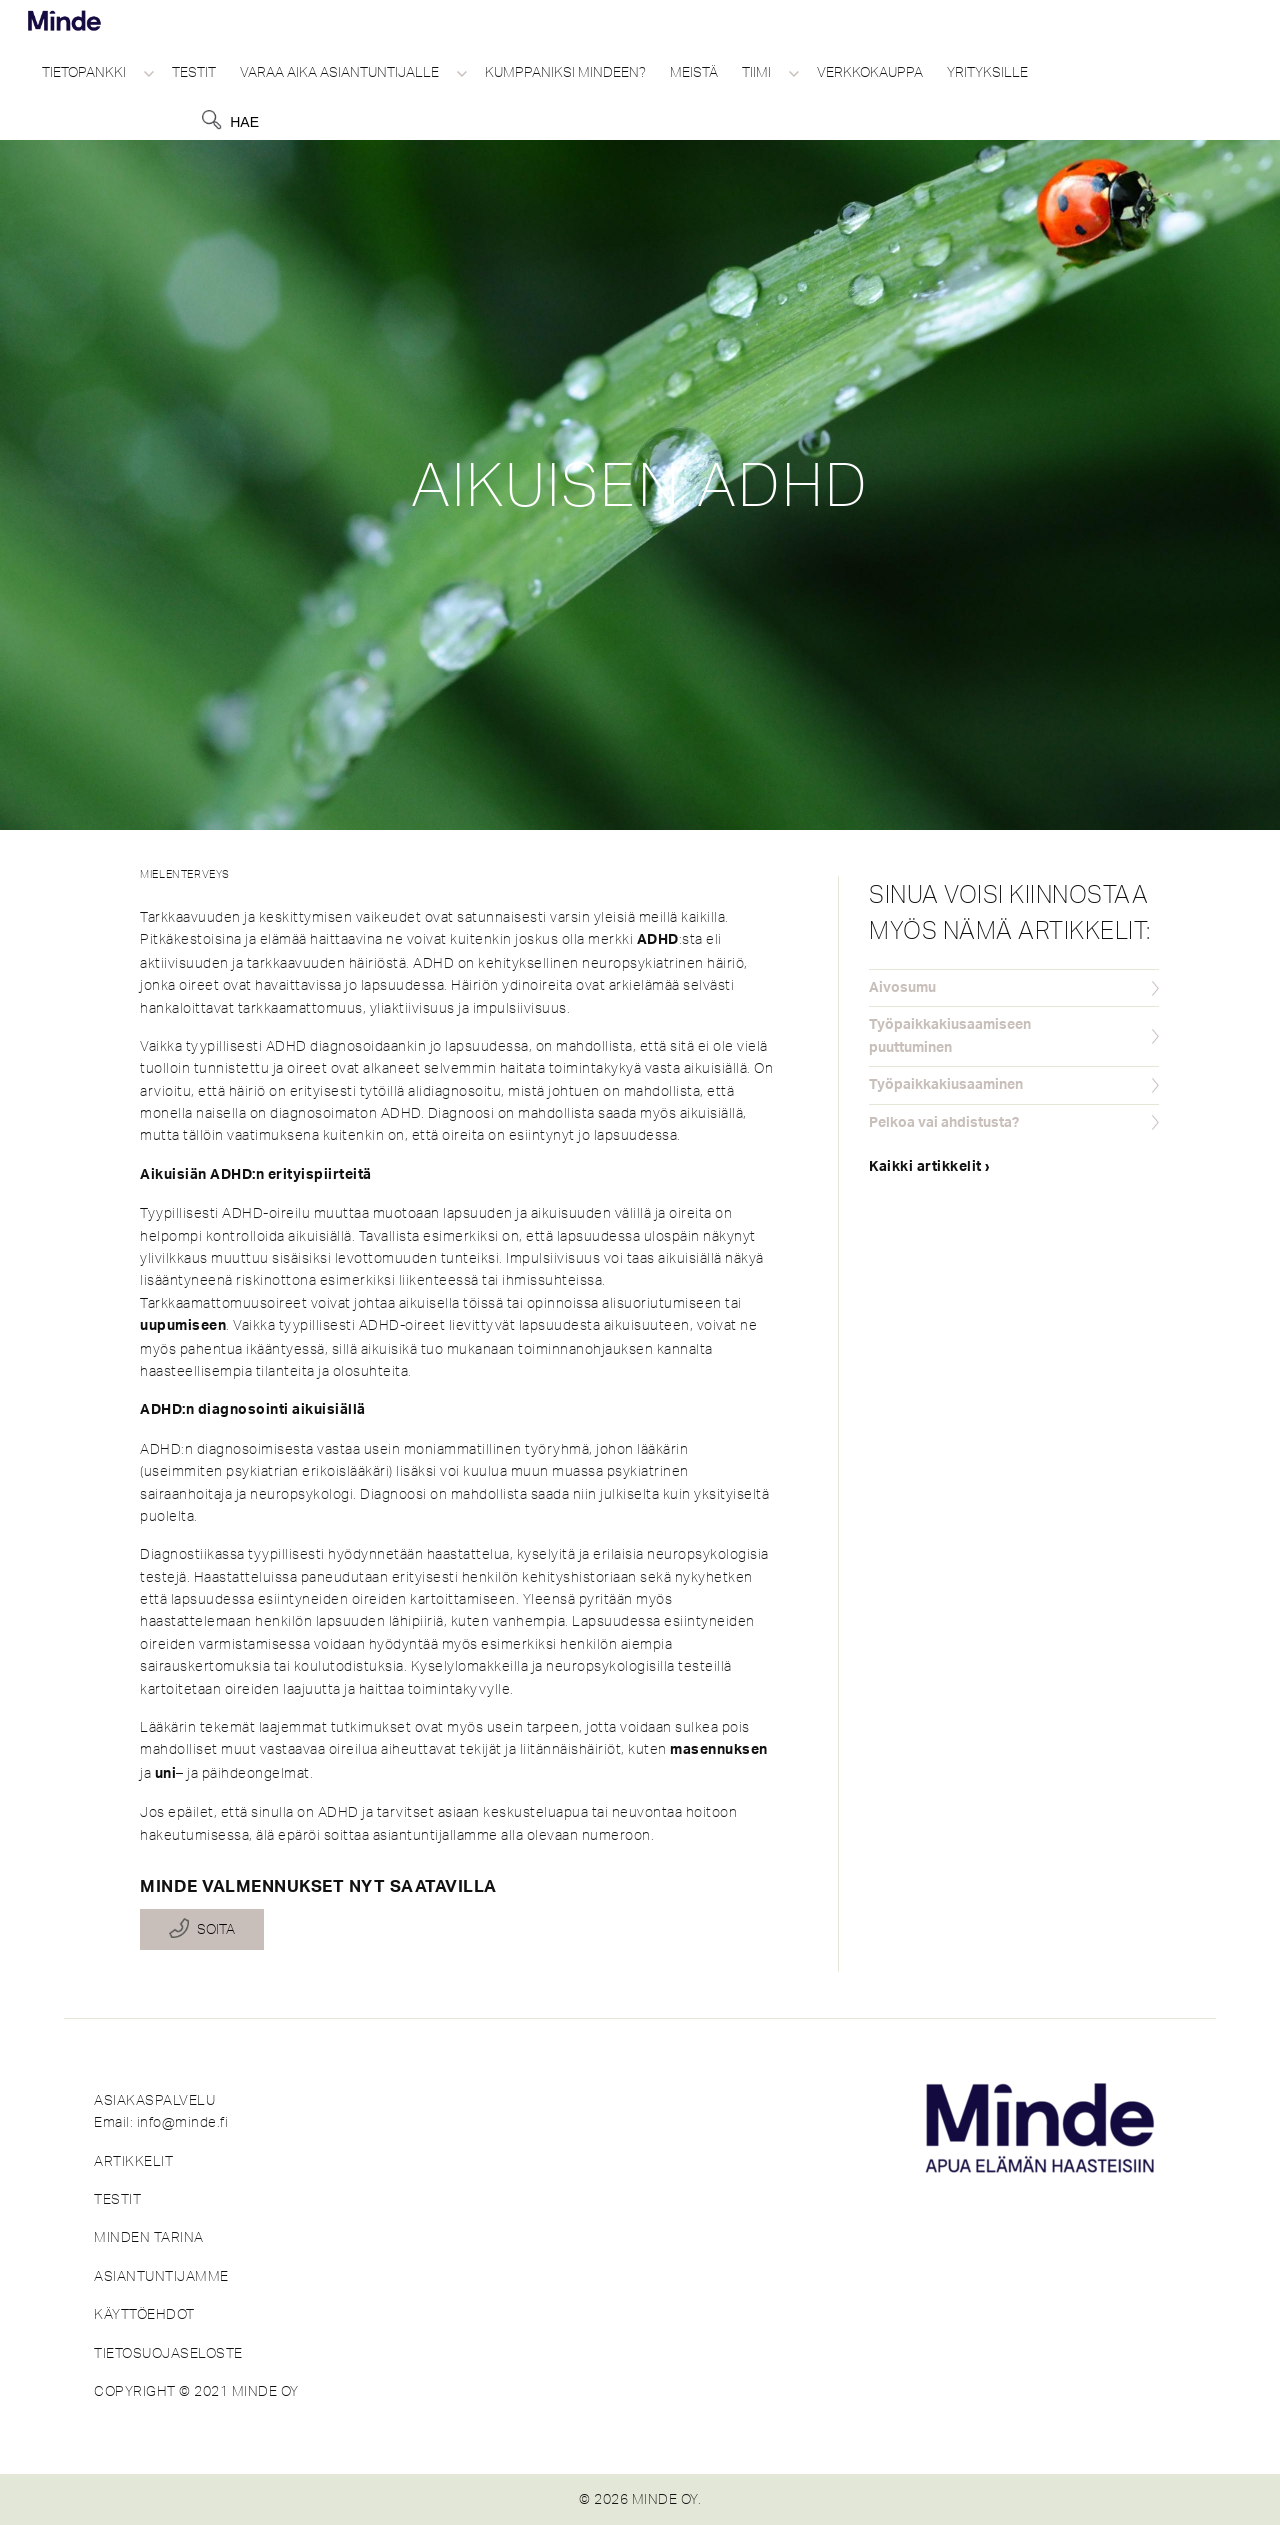 The height and width of the screenshot is (2525, 1280). Describe the element at coordinates (84, 72) in the screenshot. I see `Tietopankki` at that location.